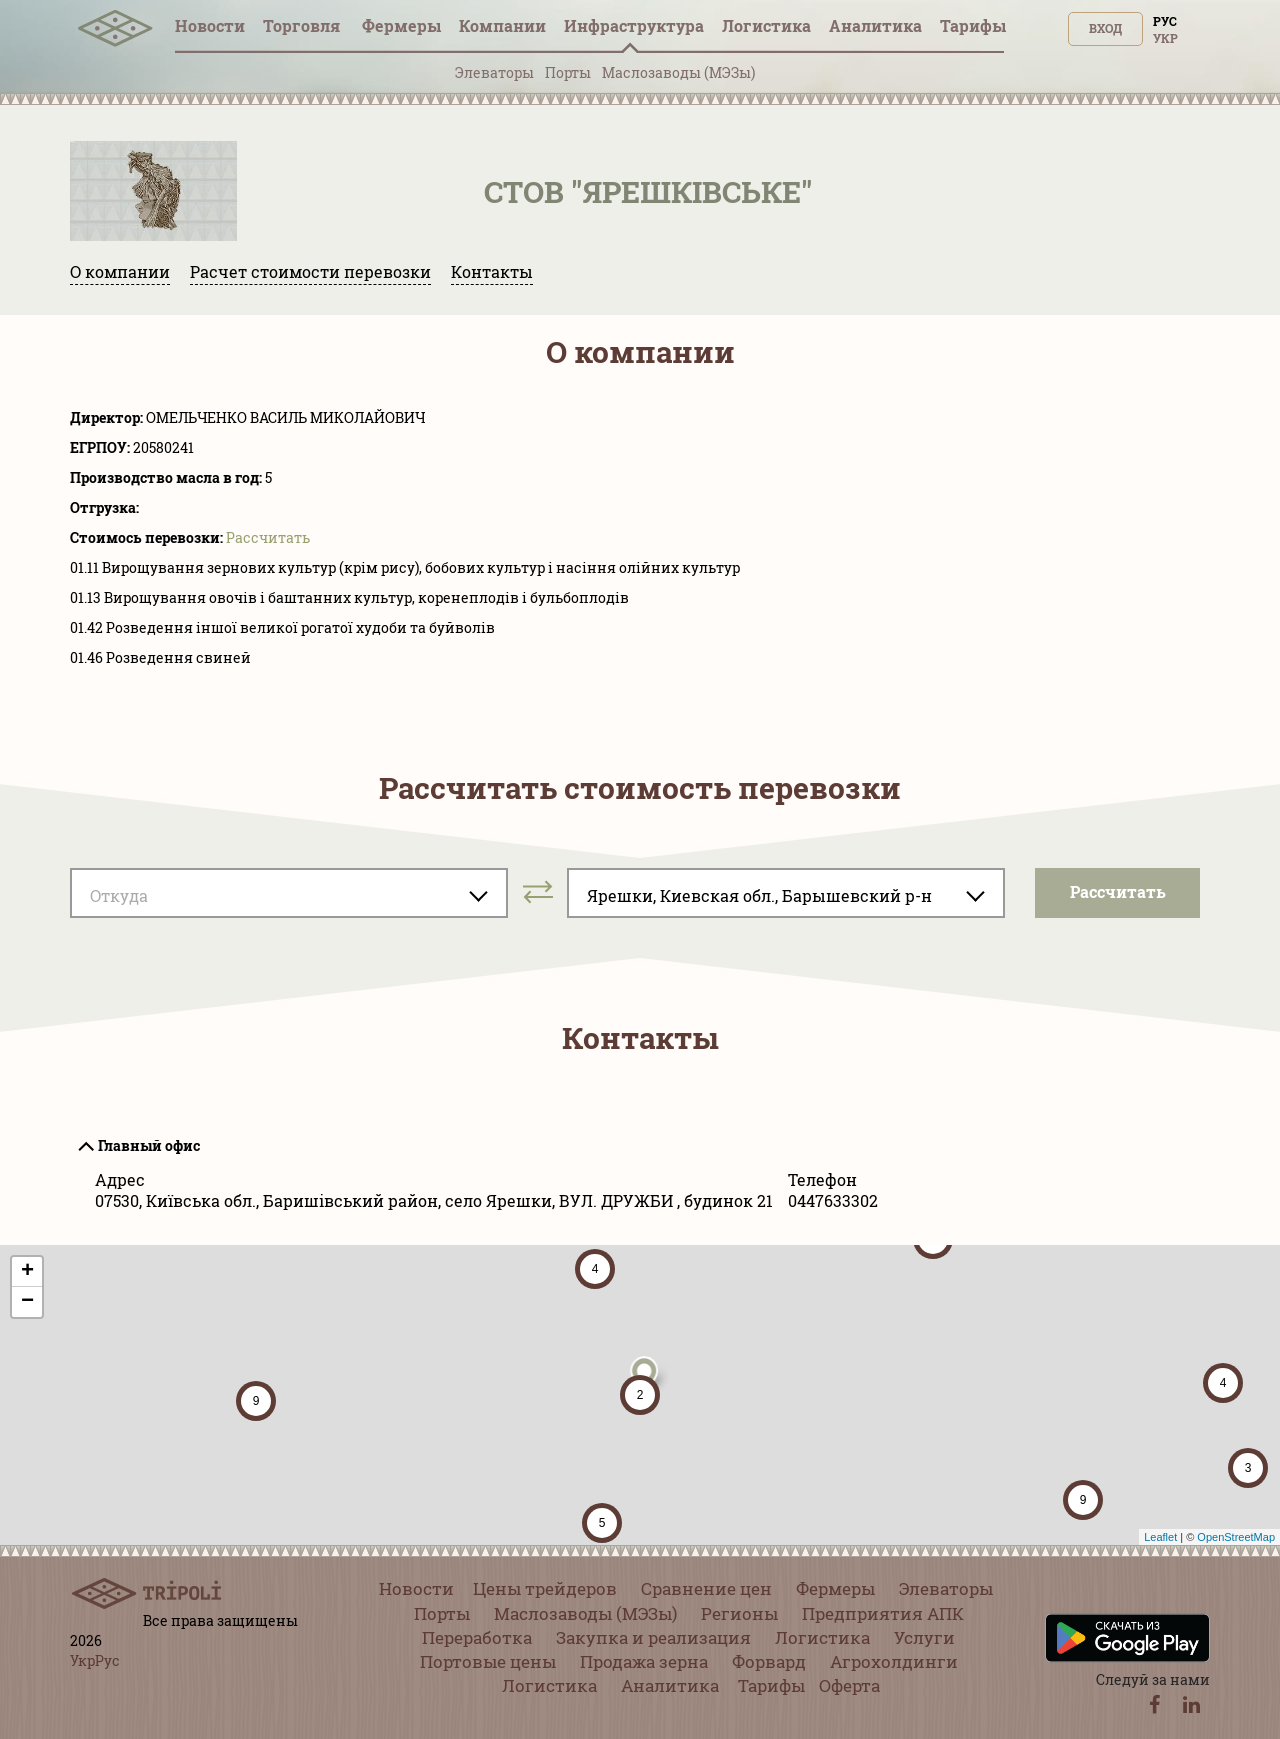 The image size is (1280, 1739). What do you see at coordinates (973, 25) in the screenshot?
I see `Тарифы` at bounding box center [973, 25].